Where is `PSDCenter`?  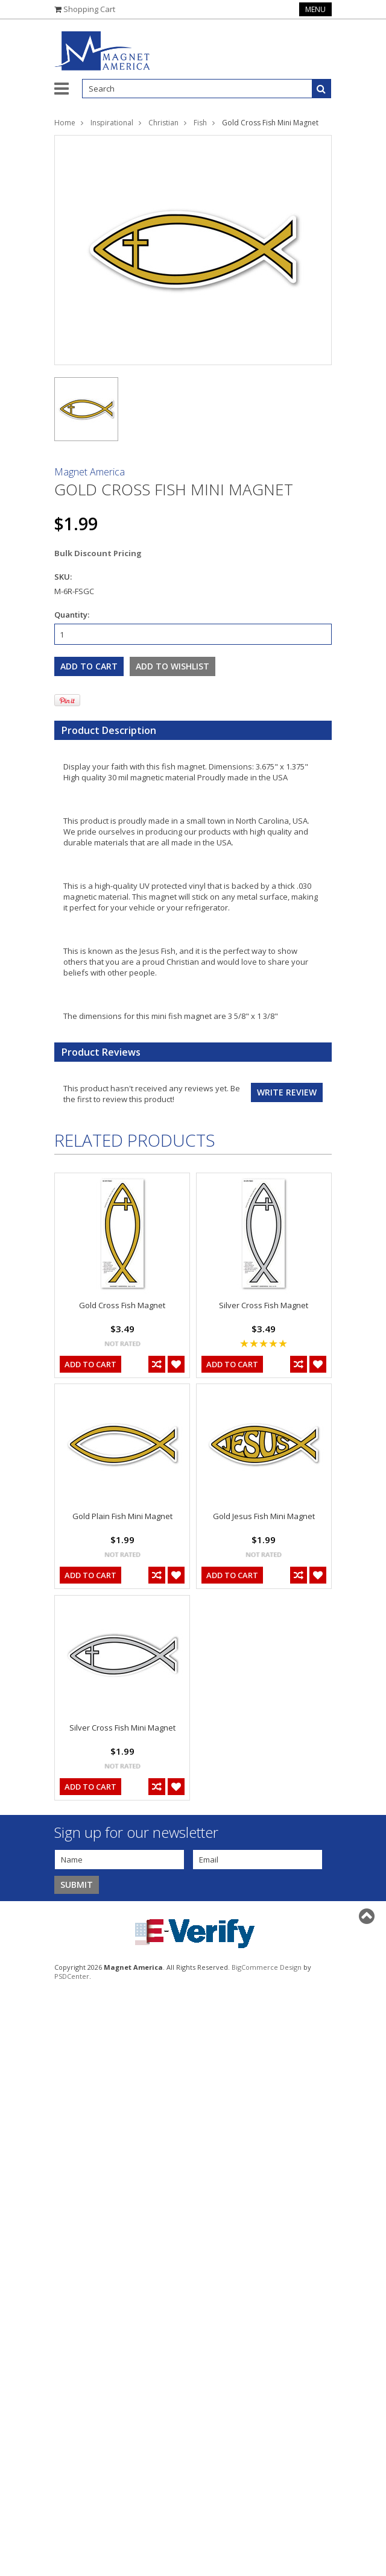
PSDCenter is located at coordinates (71, 1976).